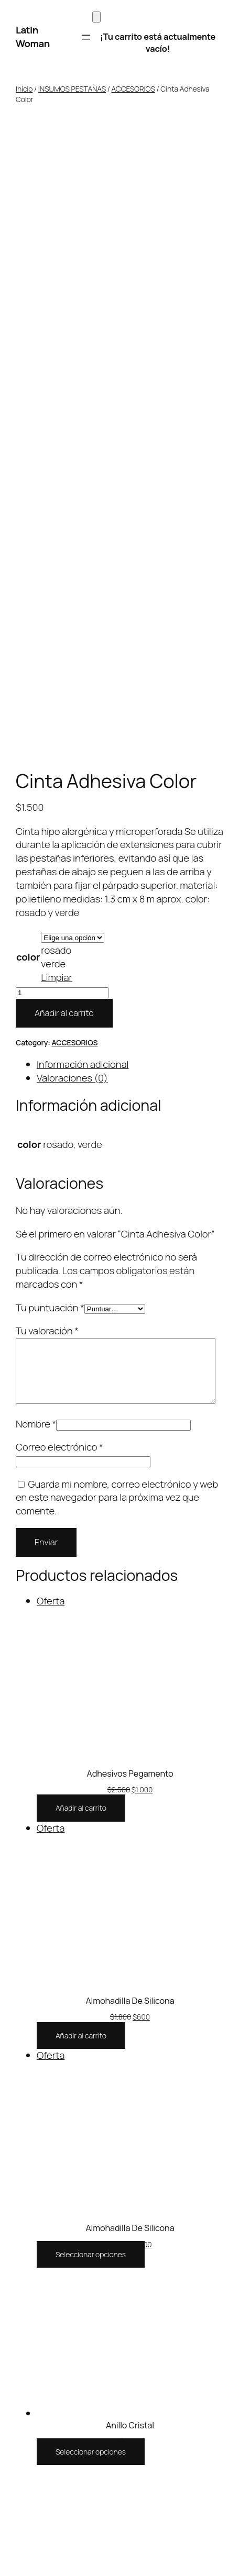 The width and height of the screenshot is (239, 2576). What do you see at coordinates (130, 1825) in the screenshot?
I see `Anillo Cristal` at bounding box center [130, 1825].